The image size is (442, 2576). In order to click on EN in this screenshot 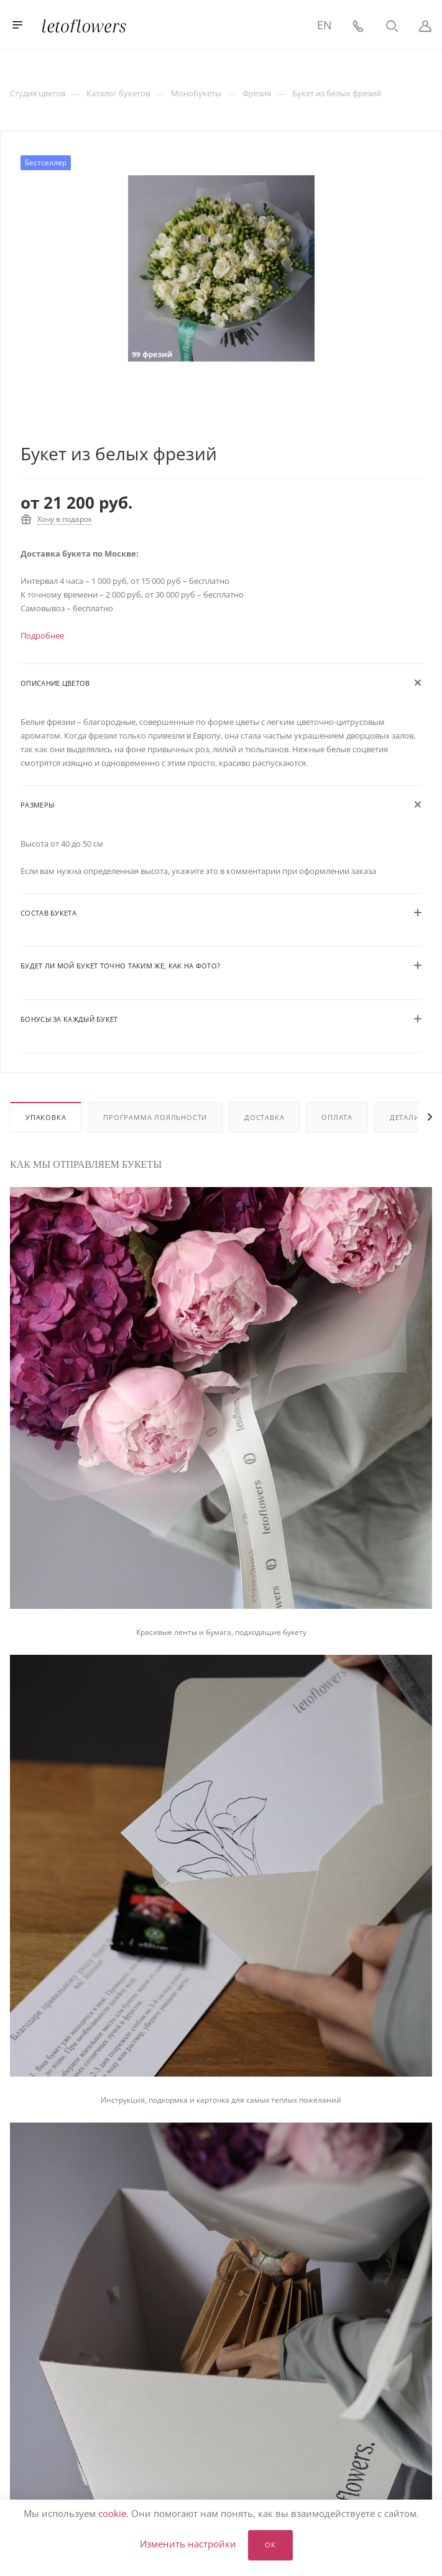, I will do `click(324, 24)`.